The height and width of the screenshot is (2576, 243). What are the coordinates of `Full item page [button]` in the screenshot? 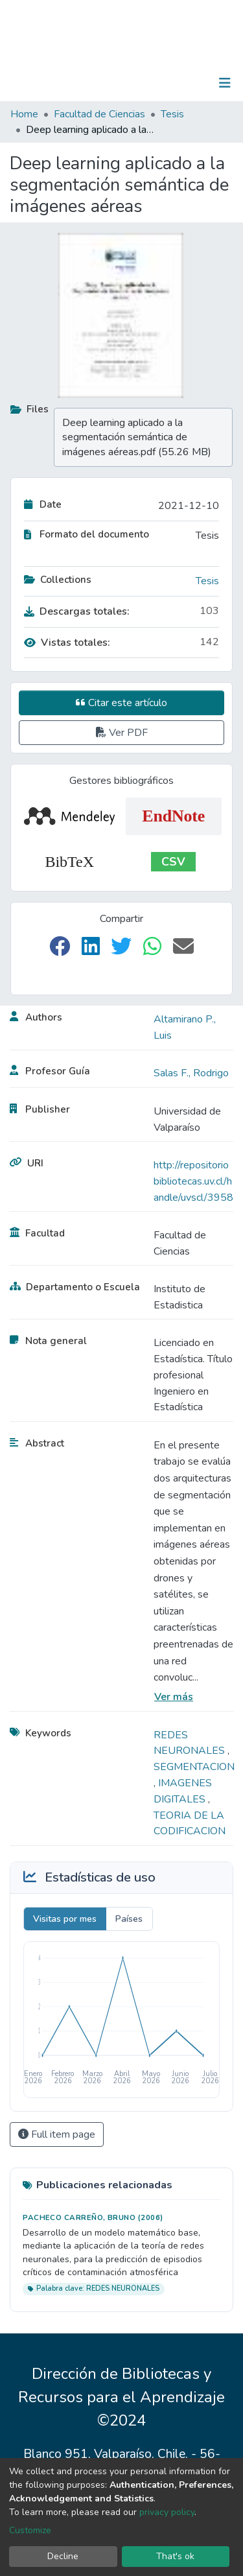 It's located at (56, 2134).